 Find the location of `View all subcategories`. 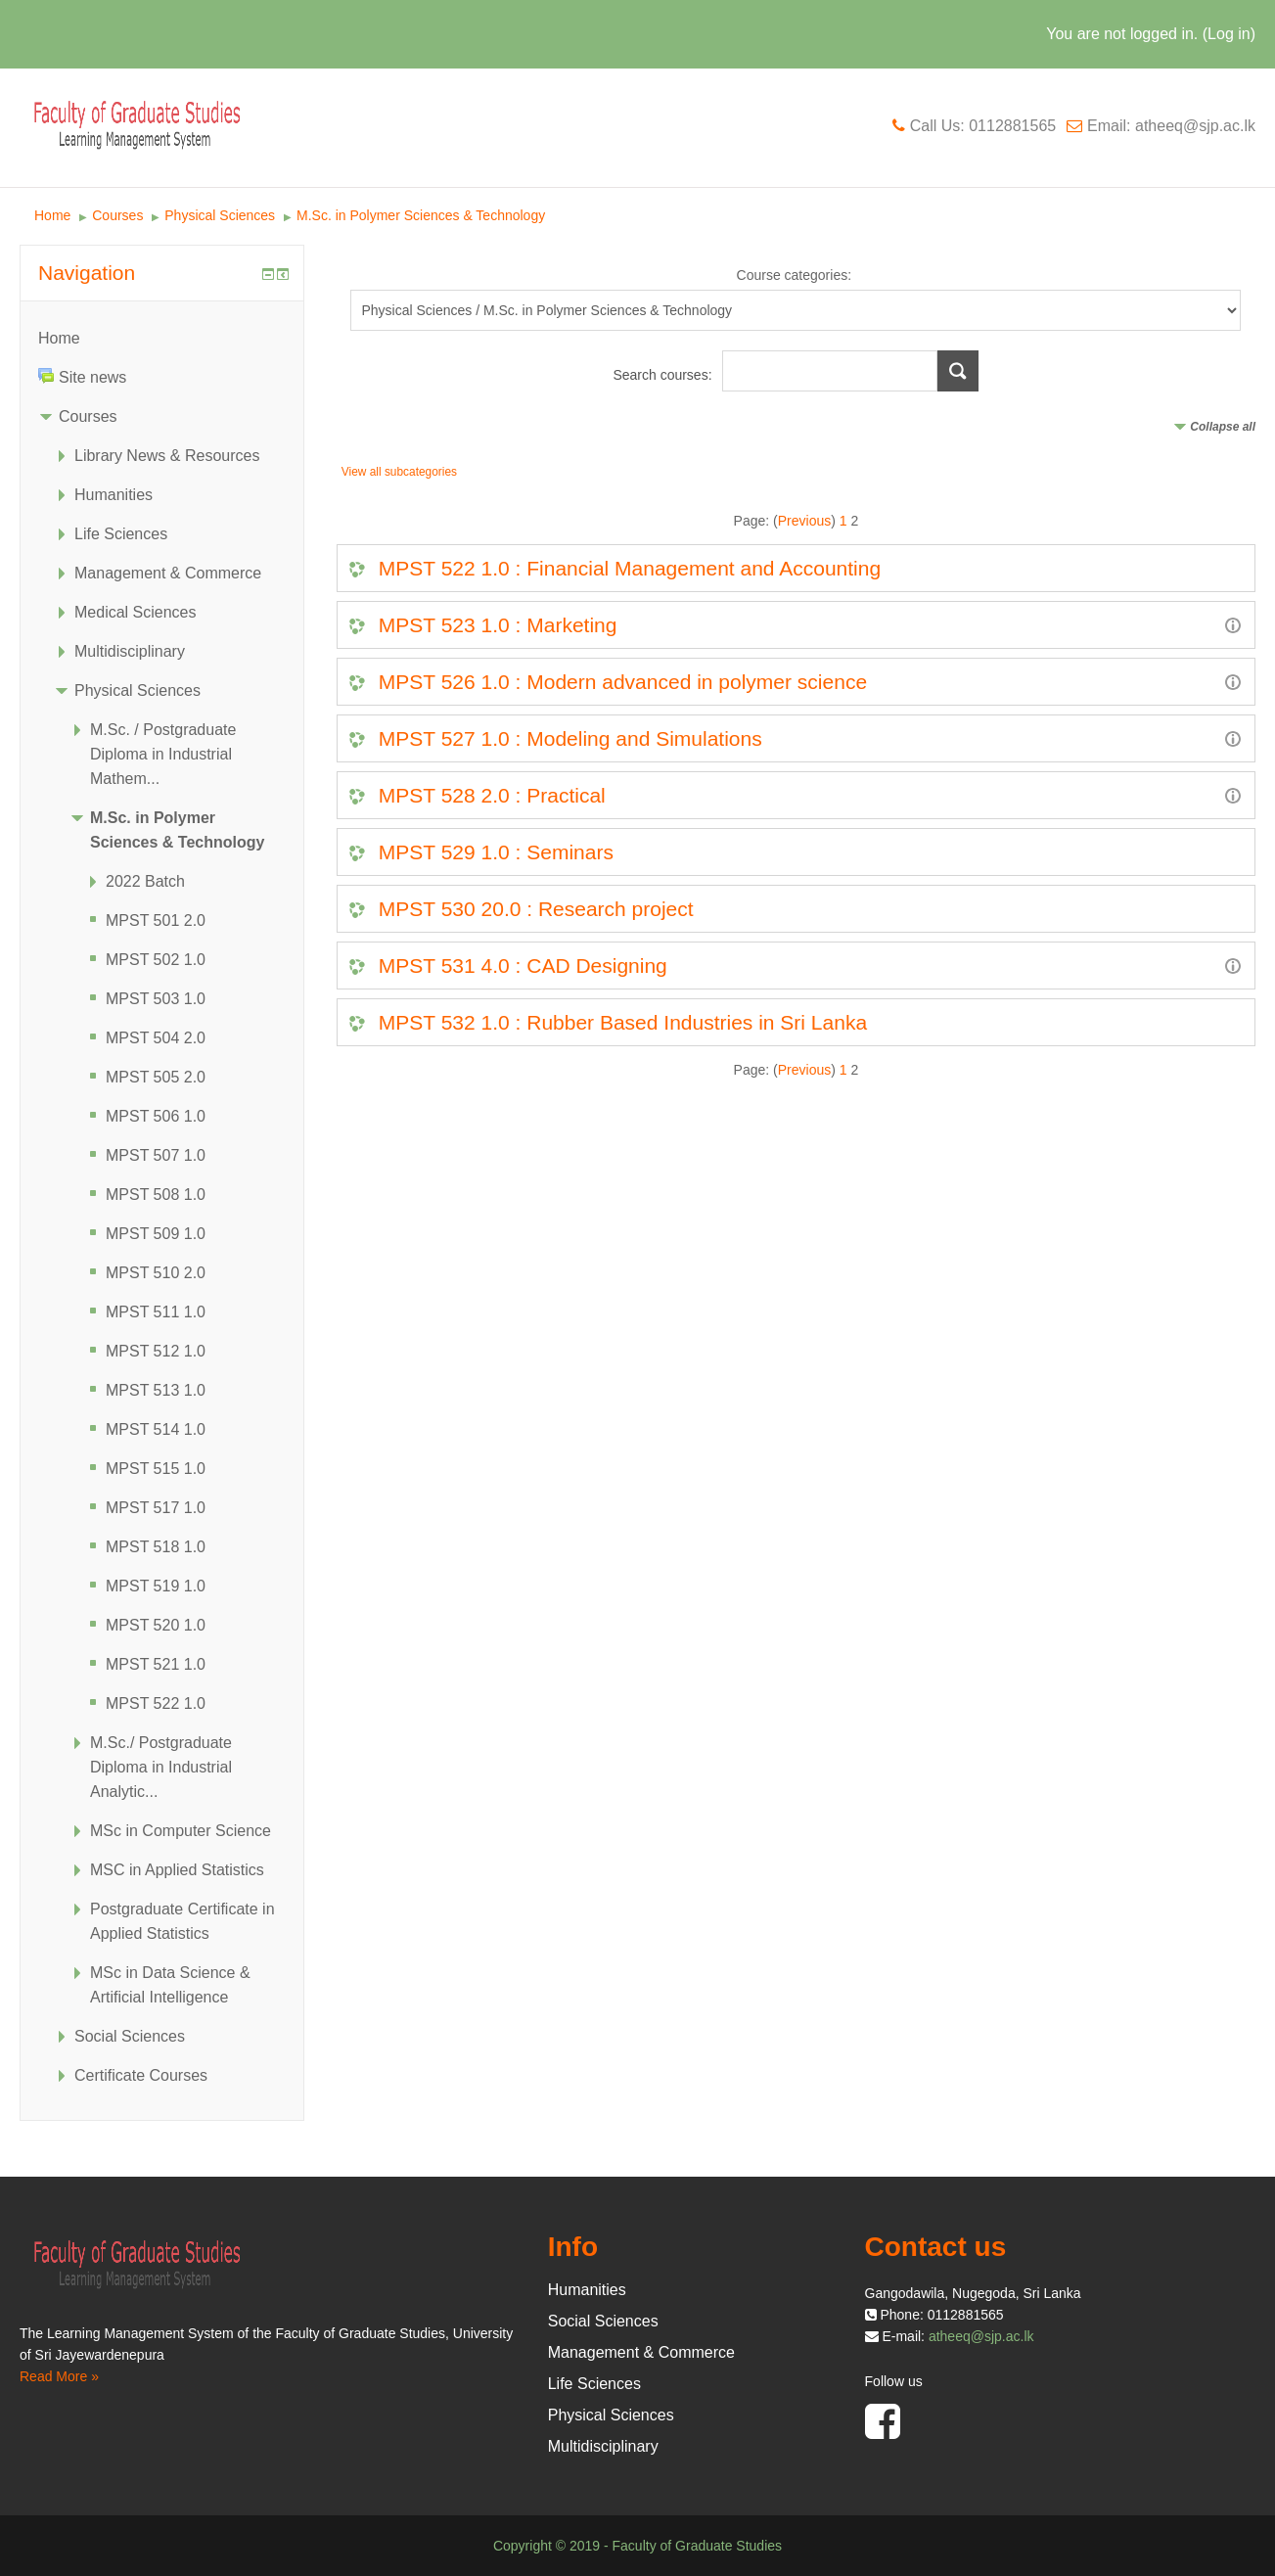

View all subcategories is located at coordinates (399, 472).